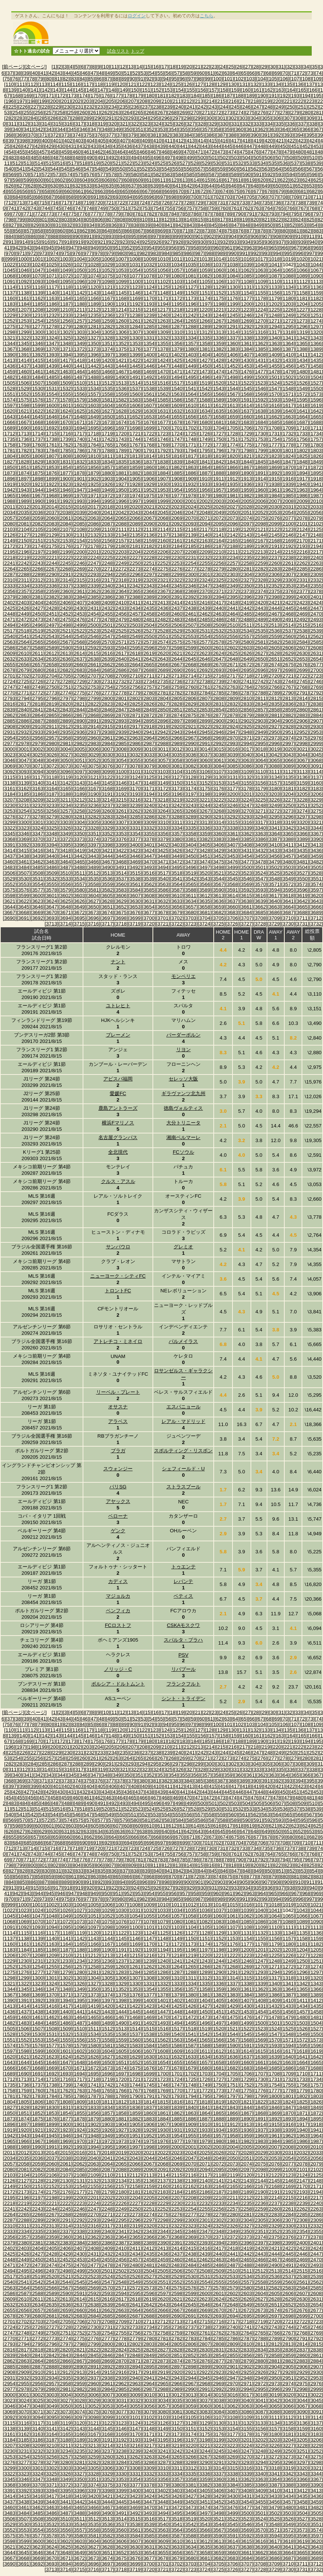 The image size is (323, 2576). What do you see at coordinates (149, 259) in the screenshot?
I see `[1009]` at bounding box center [149, 259].